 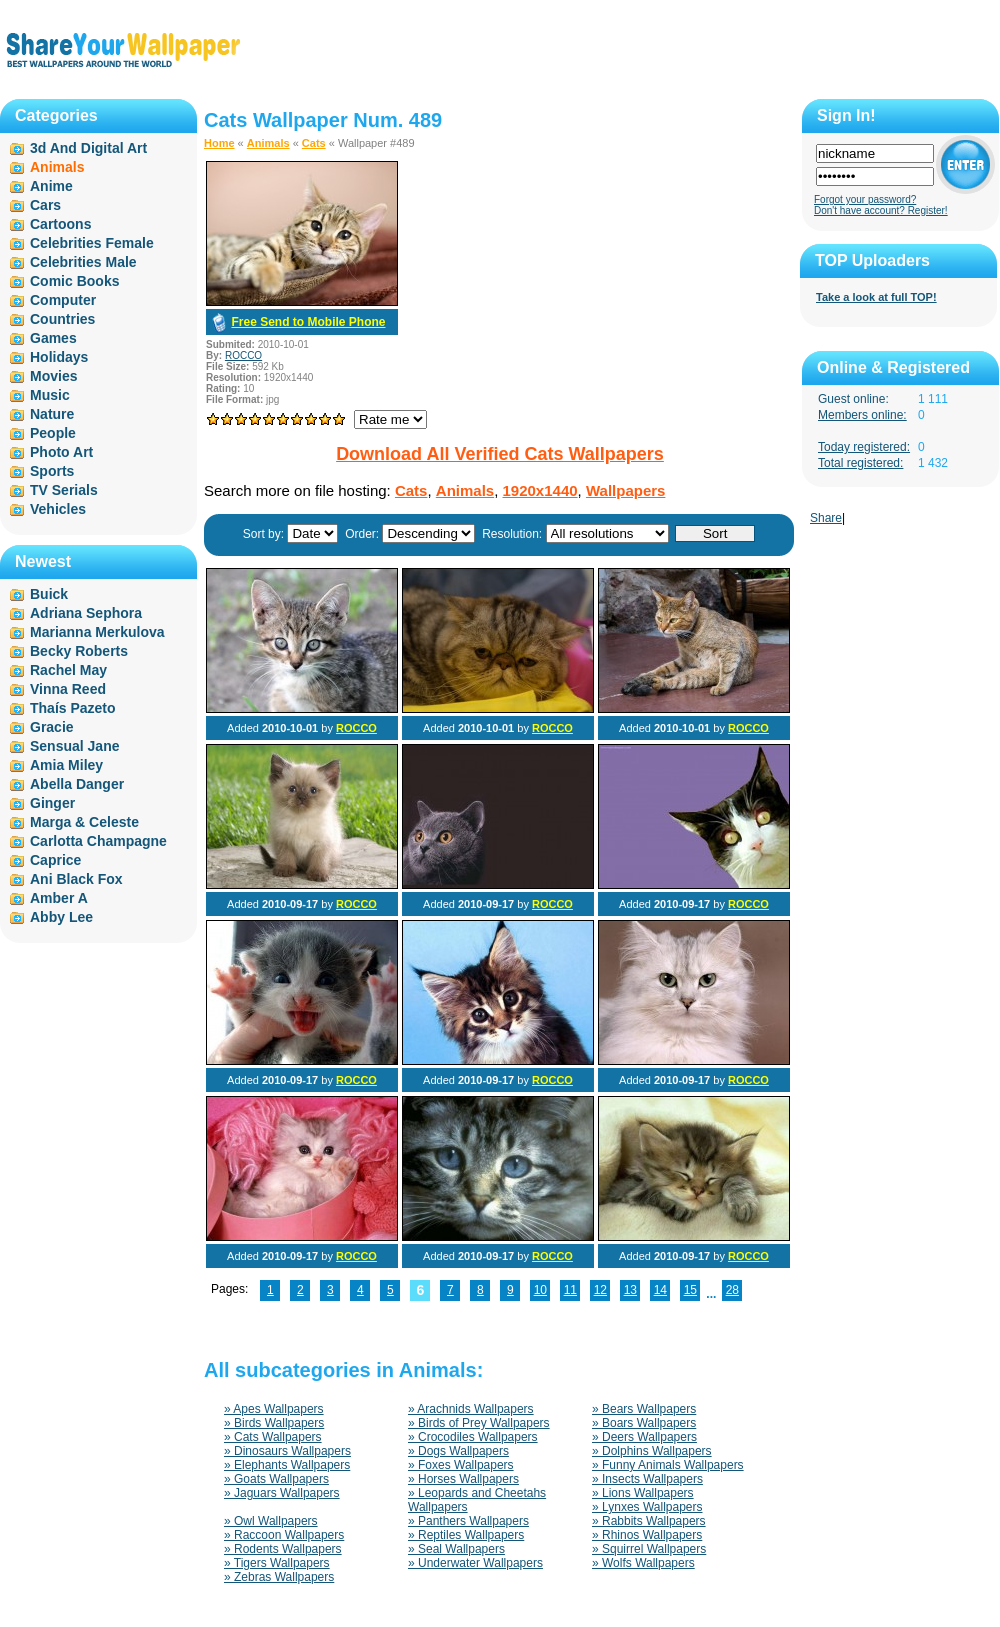 I want to click on » Goats Wallpapers, so click(x=276, y=1479).